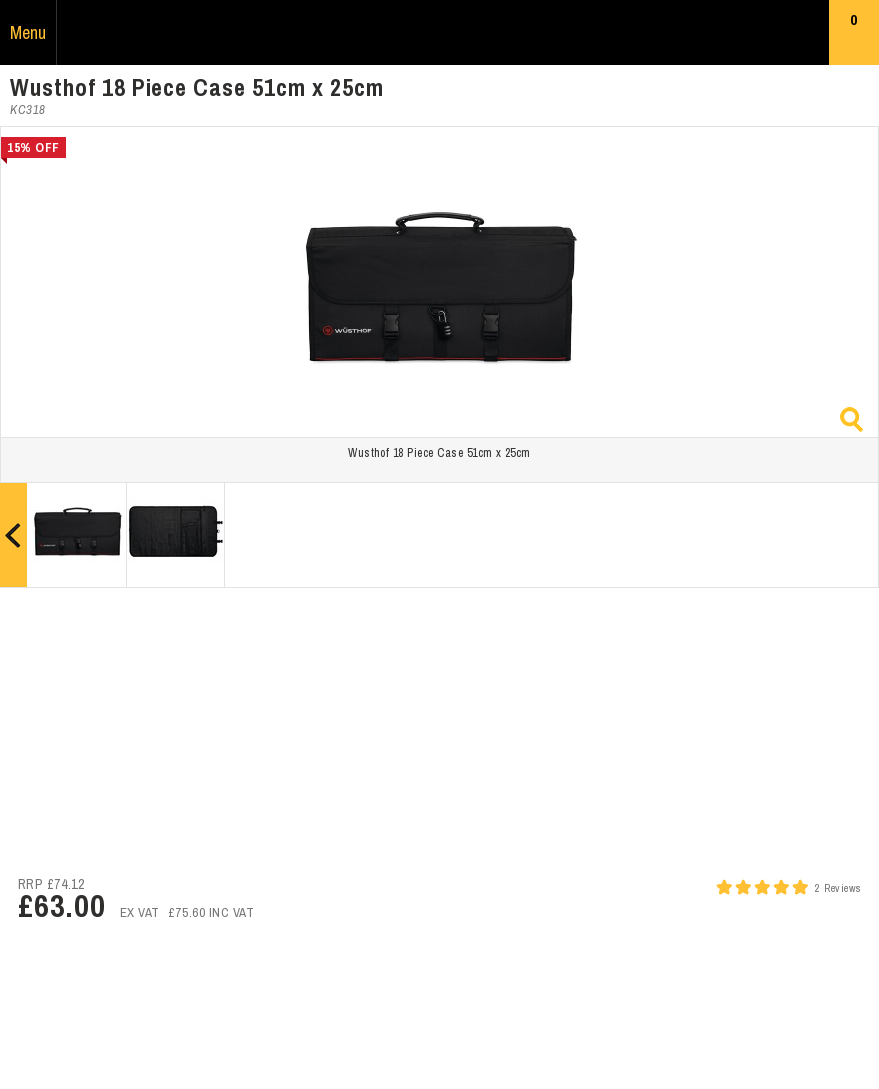  I want to click on Russums, so click(440, 33).